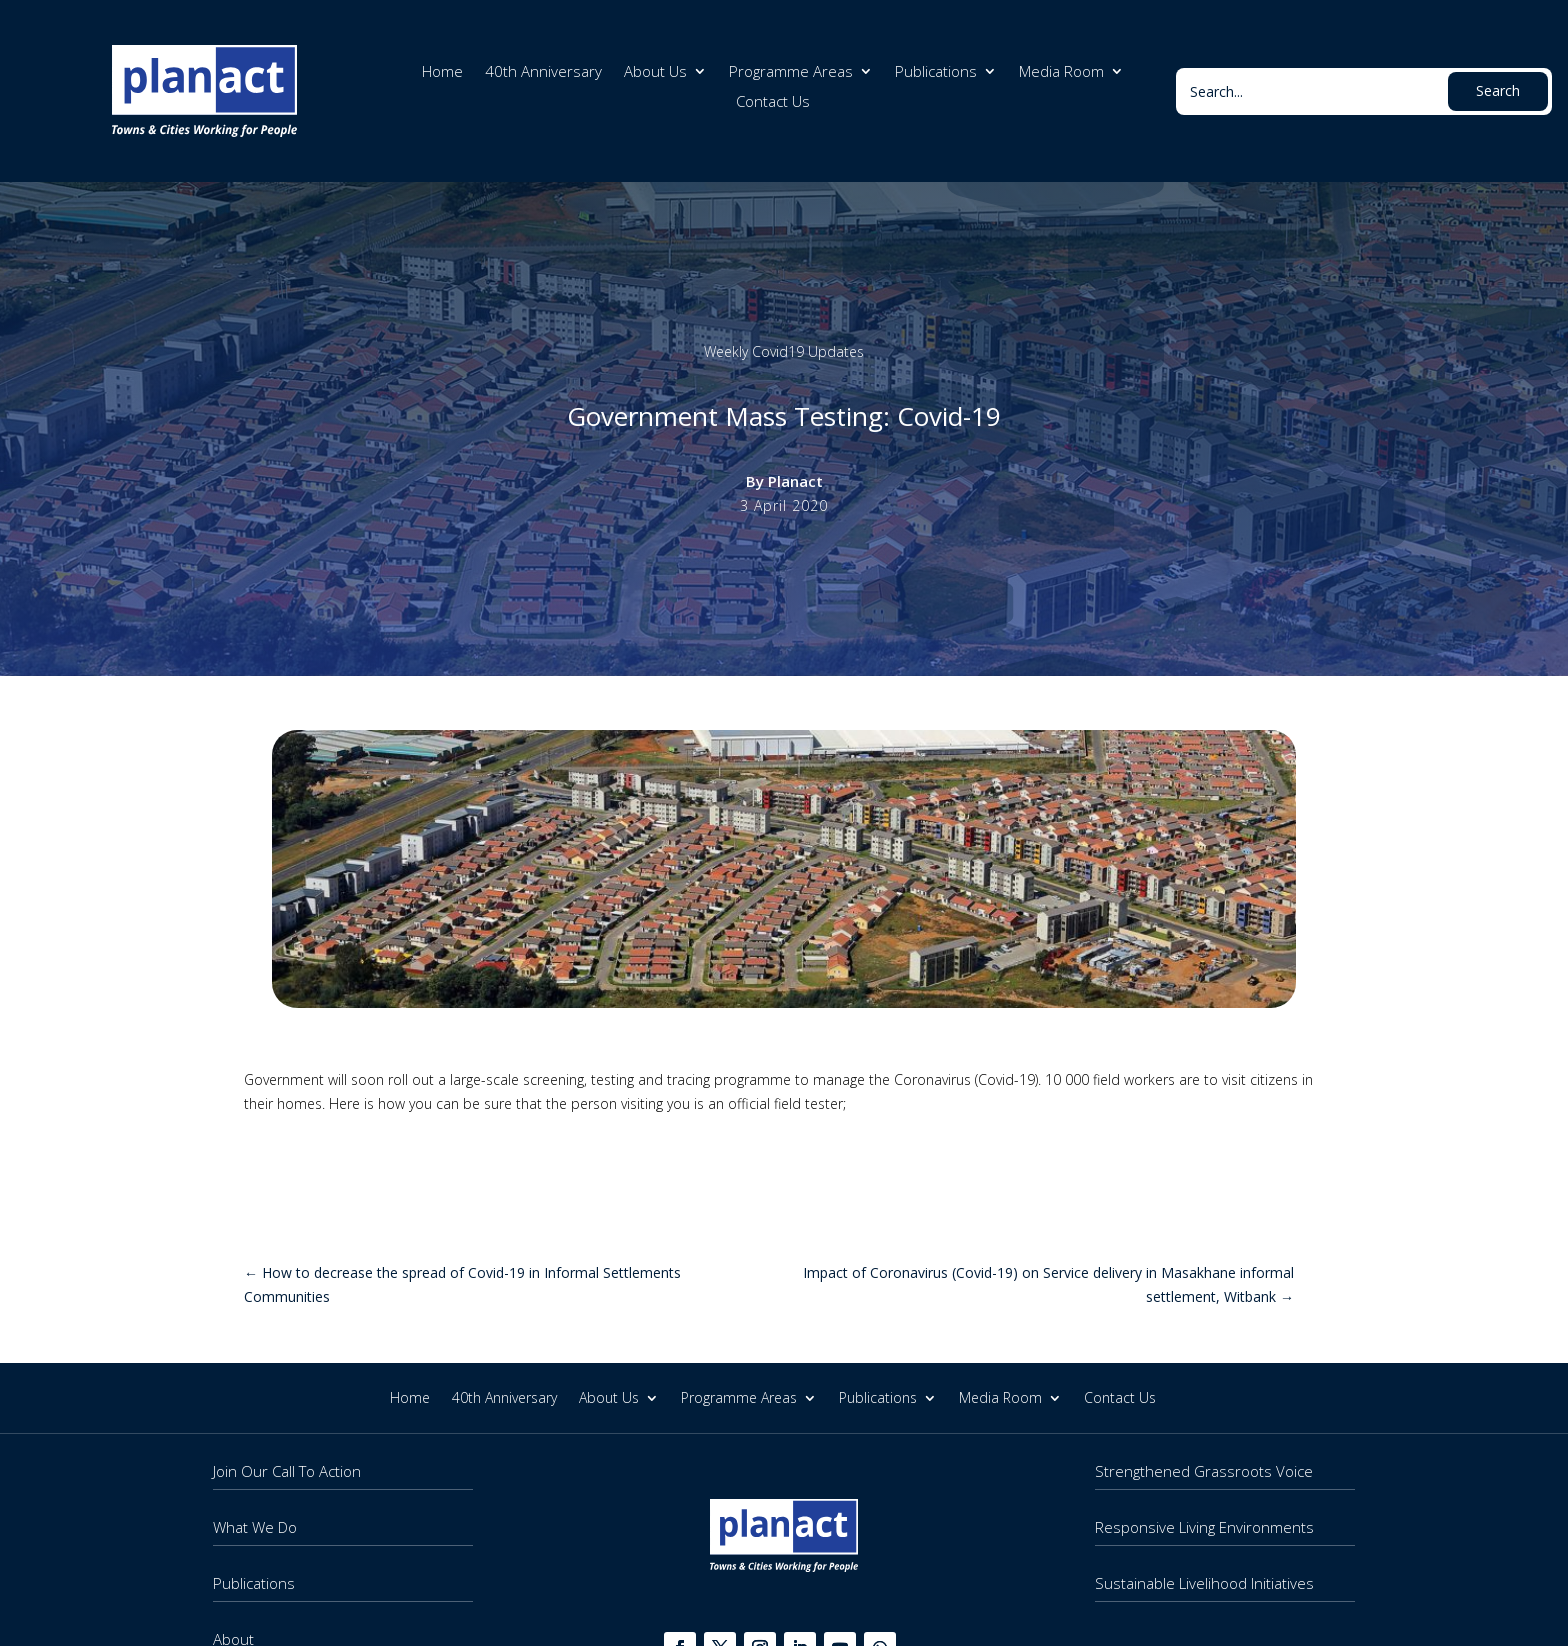  I want to click on Weekly Covid19 Updates, so click(784, 351).